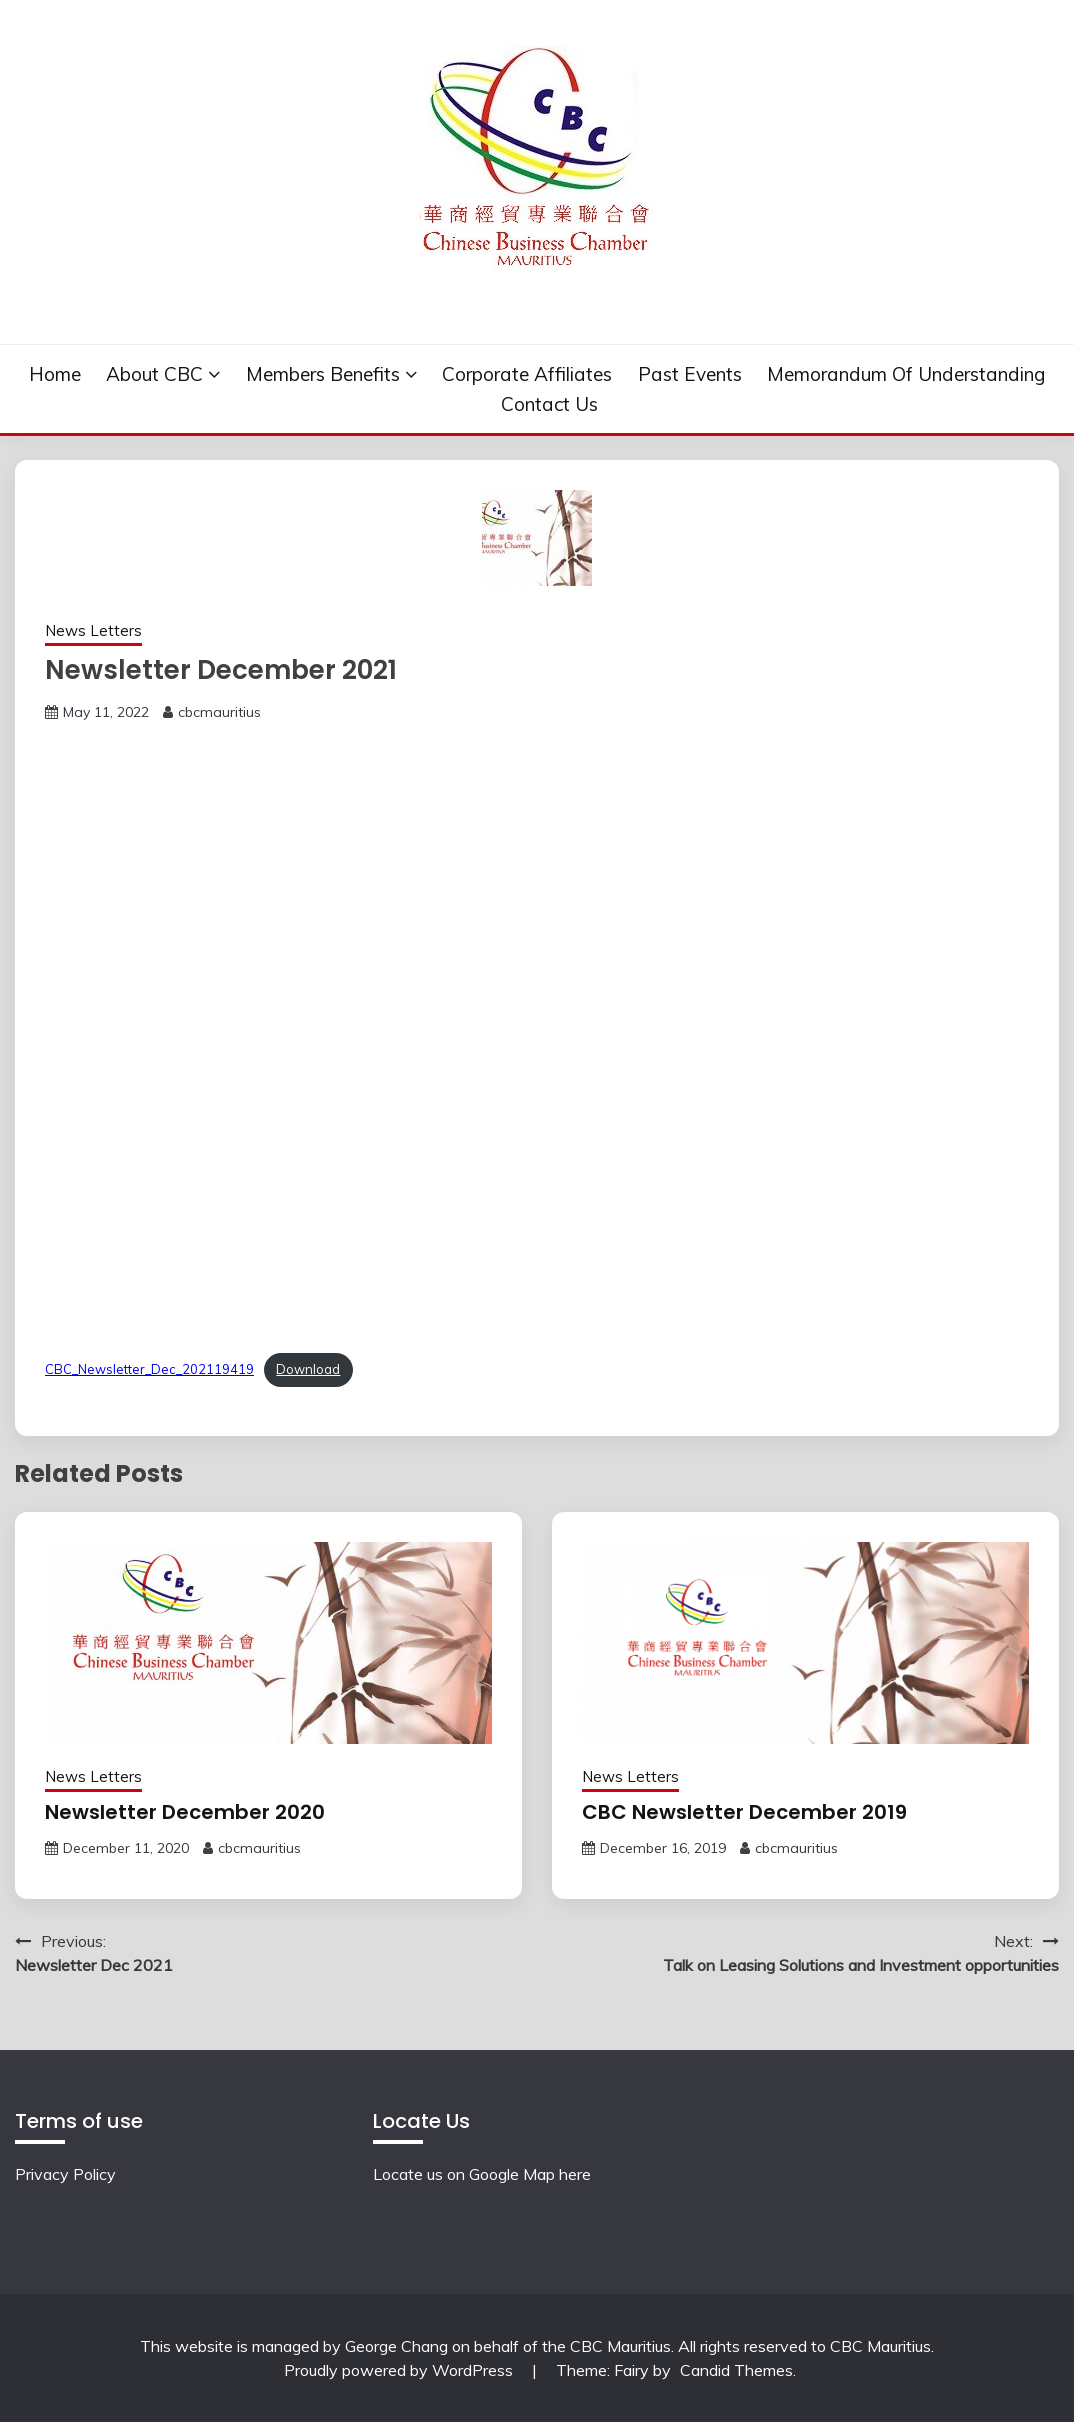 The height and width of the screenshot is (2422, 1074). What do you see at coordinates (154, 374) in the screenshot?
I see `About CBC` at bounding box center [154, 374].